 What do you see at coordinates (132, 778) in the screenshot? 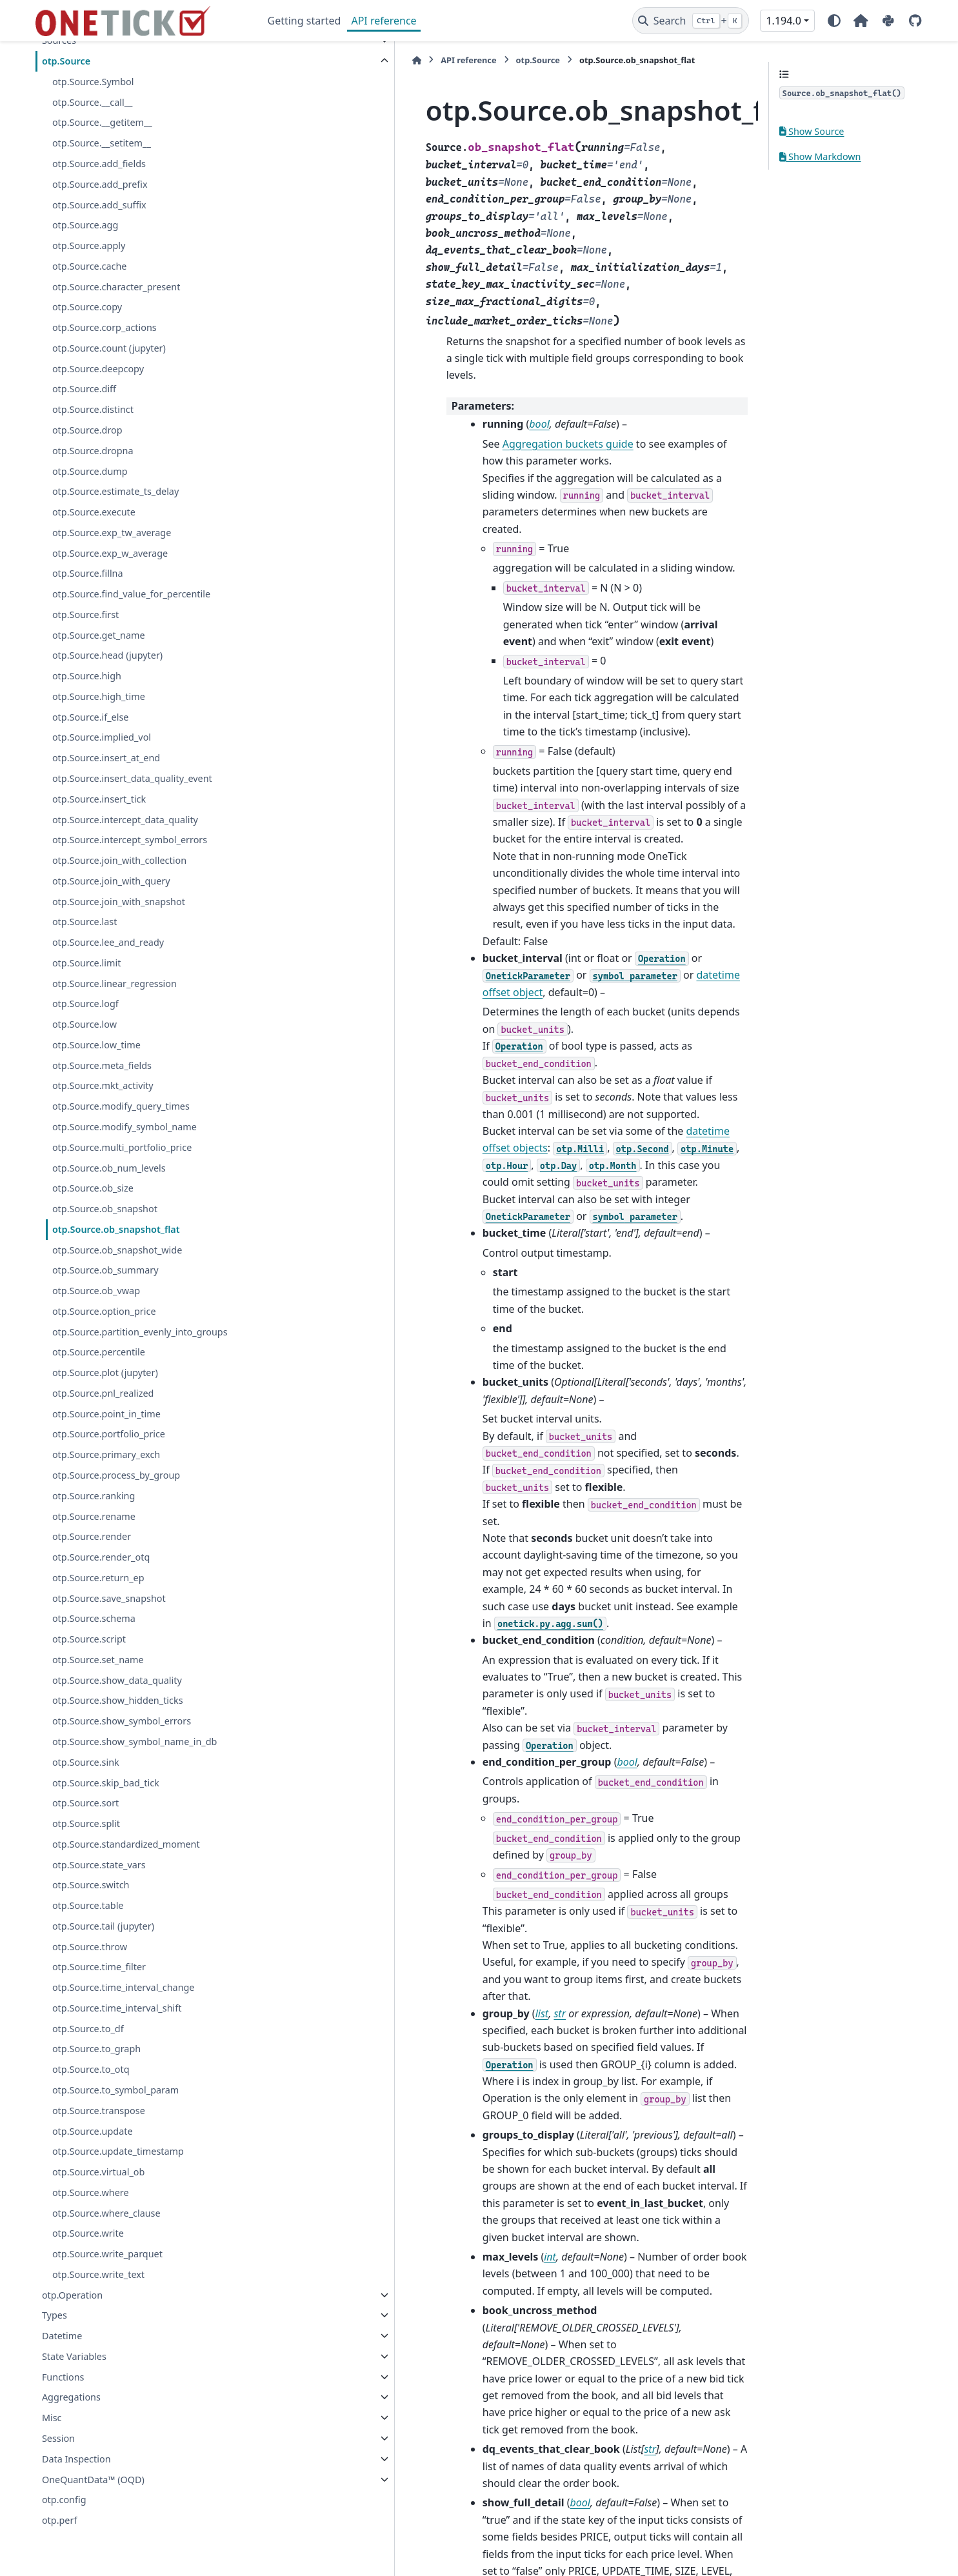
I see `otp.Source.insert_data_quality_event` at bounding box center [132, 778].